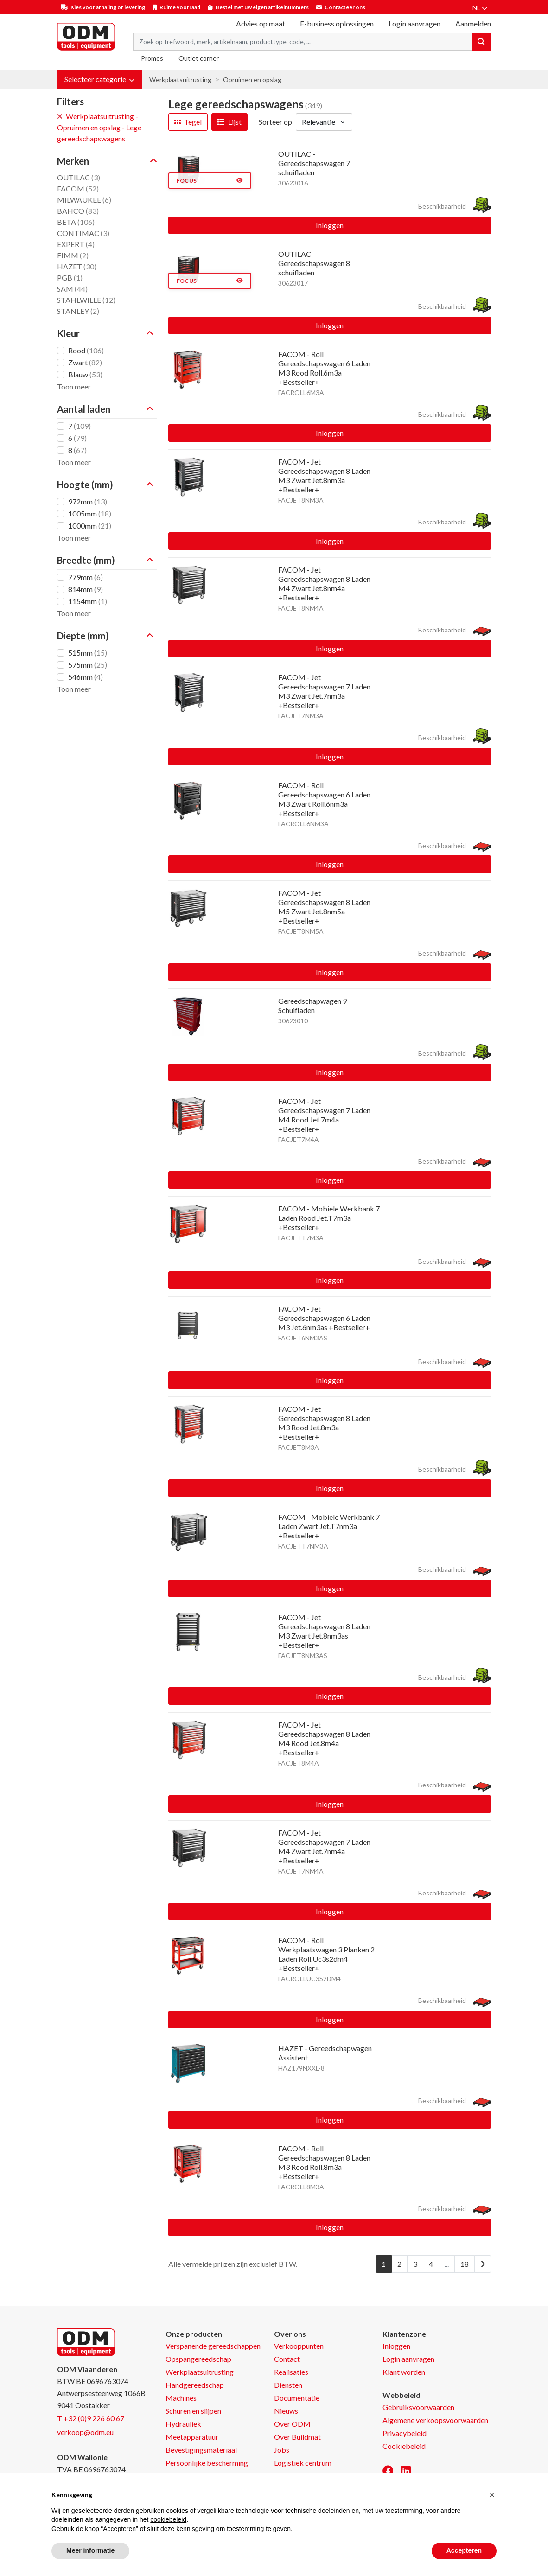 The image size is (548, 2576). What do you see at coordinates (198, 58) in the screenshot?
I see `Outlet corner` at bounding box center [198, 58].